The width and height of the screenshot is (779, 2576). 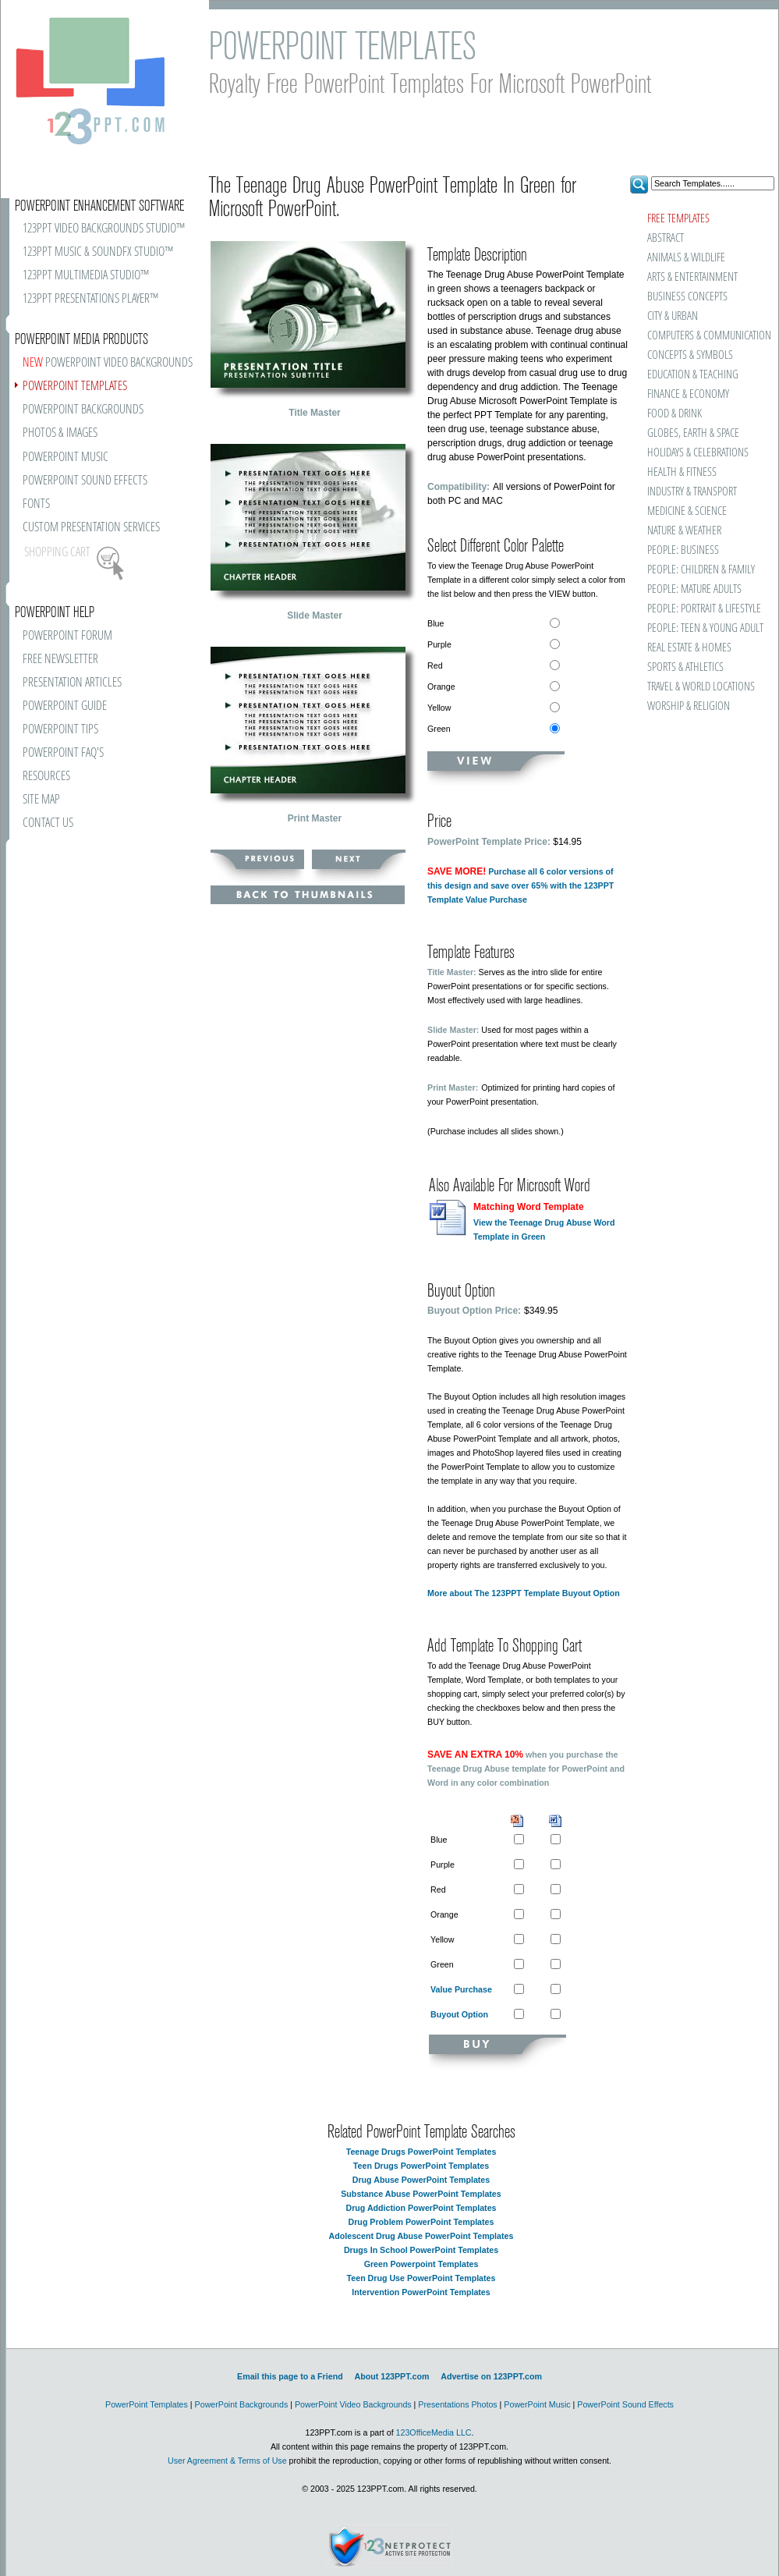 I want to click on HEALTH & FITNESS, so click(x=682, y=472).